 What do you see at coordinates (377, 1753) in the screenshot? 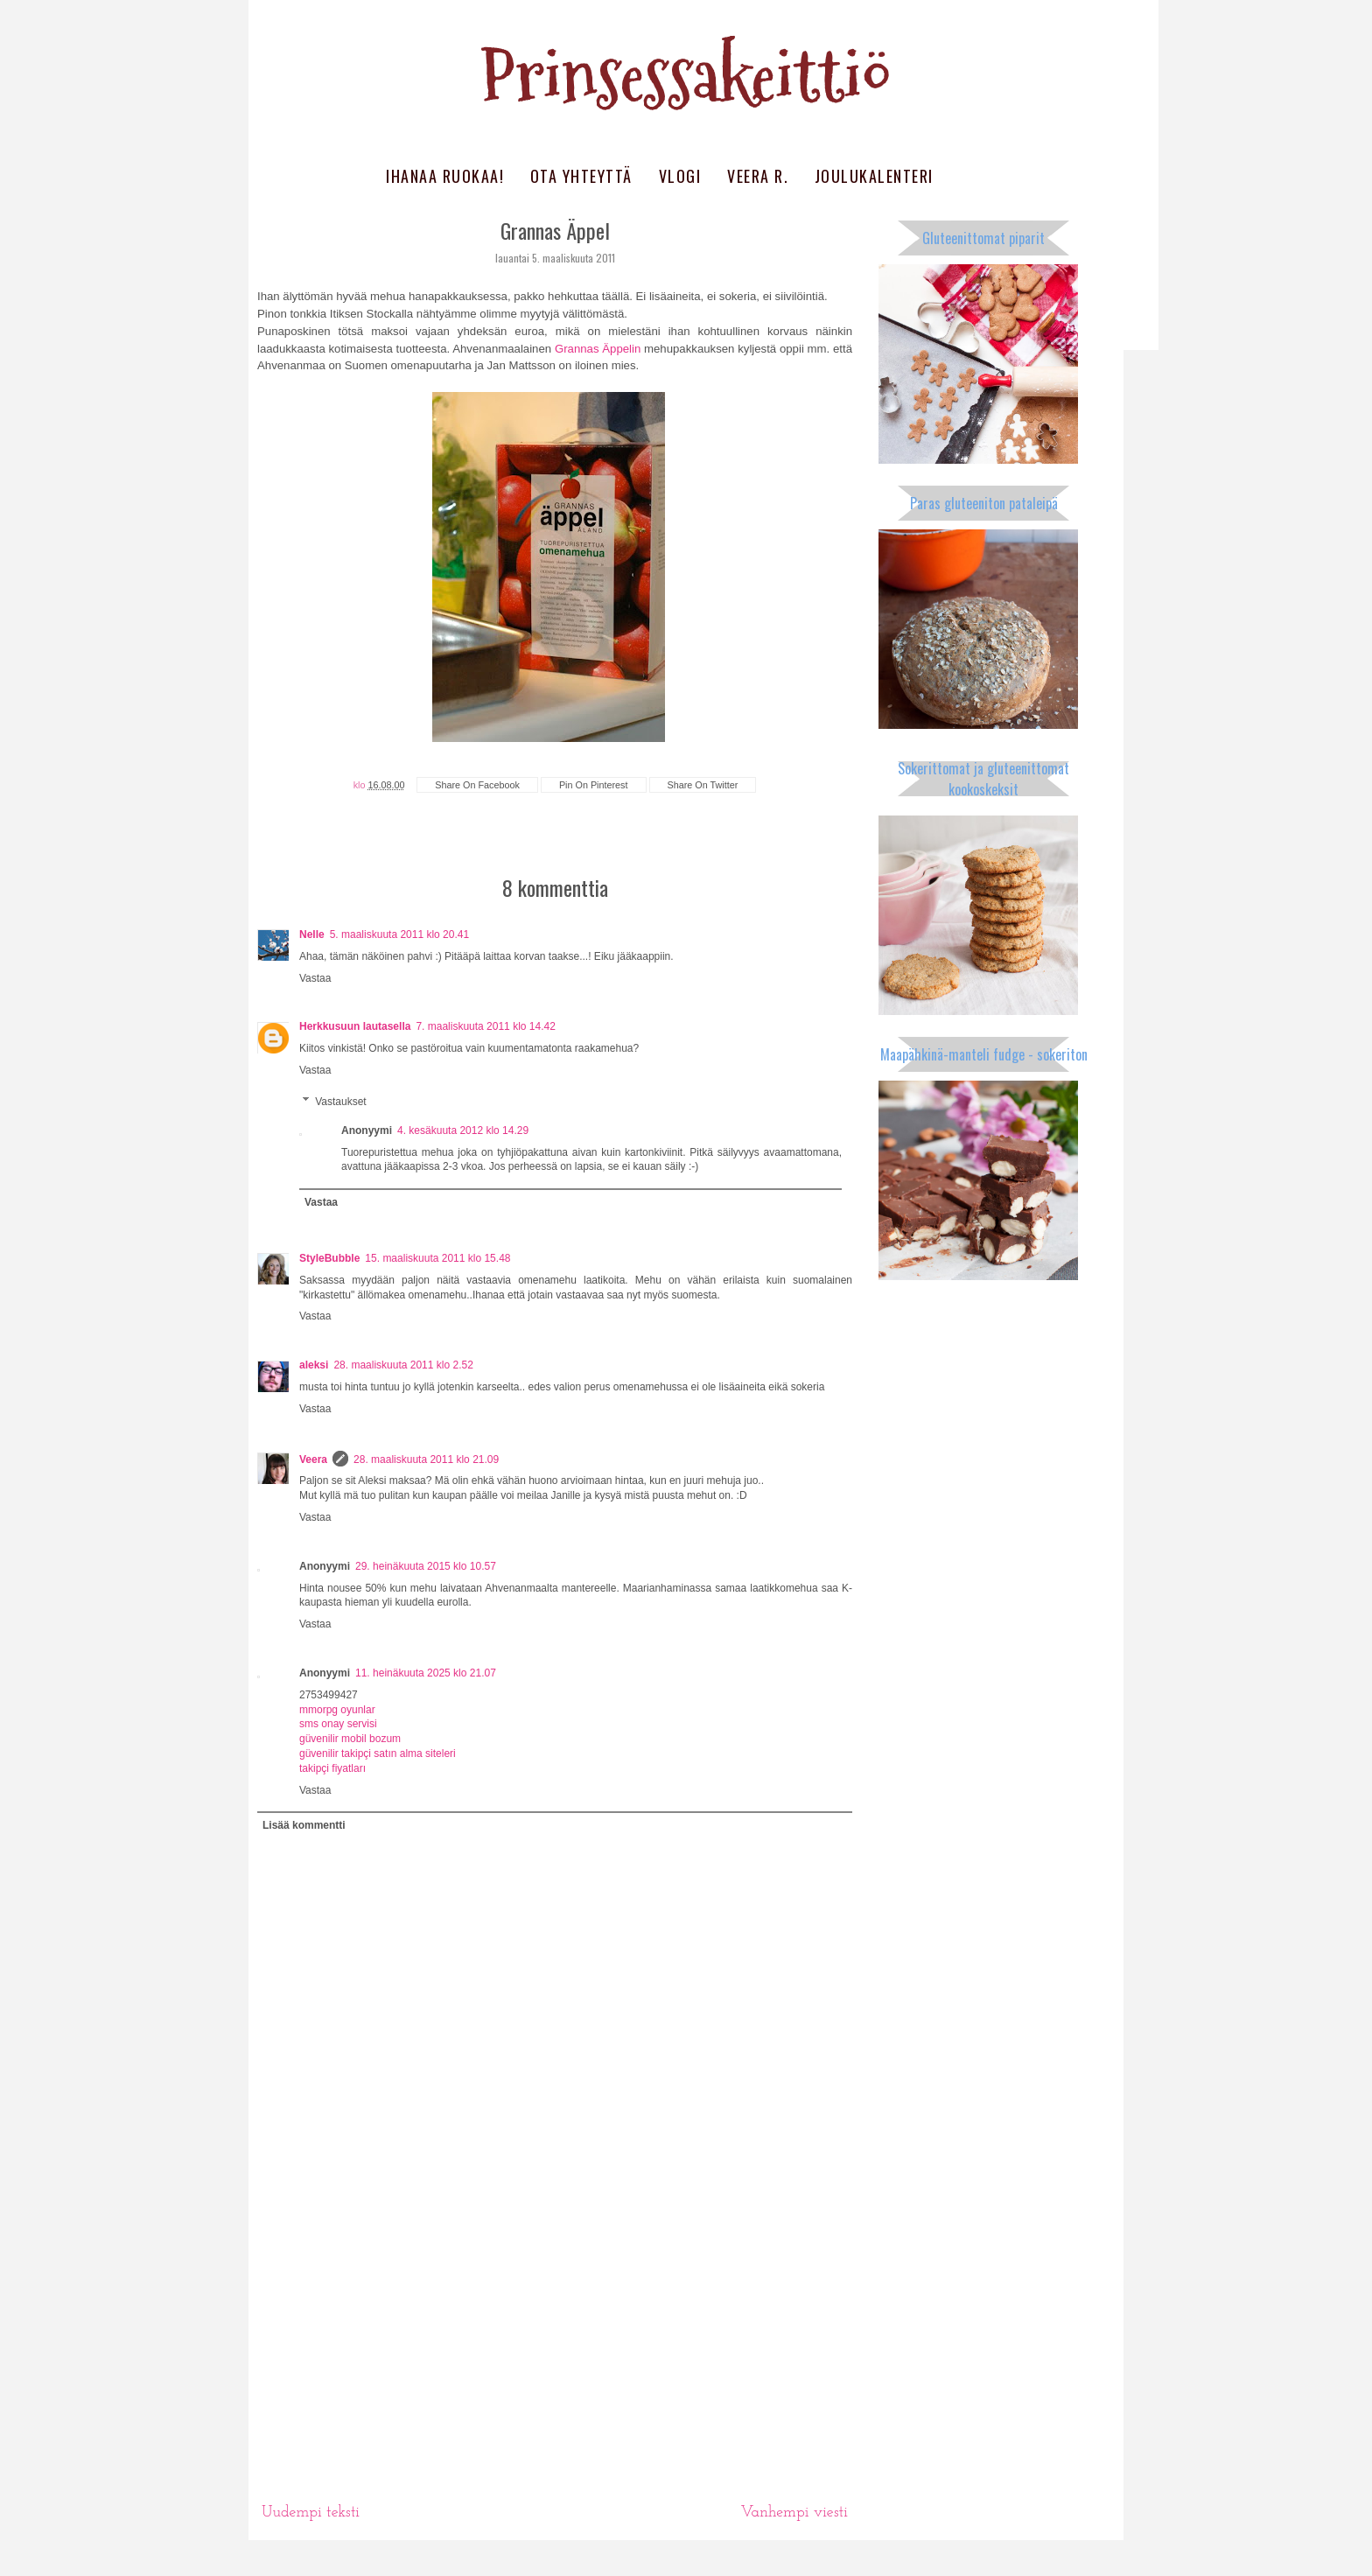
I see `güvenilir takipçi satın alma siteleri` at bounding box center [377, 1753].